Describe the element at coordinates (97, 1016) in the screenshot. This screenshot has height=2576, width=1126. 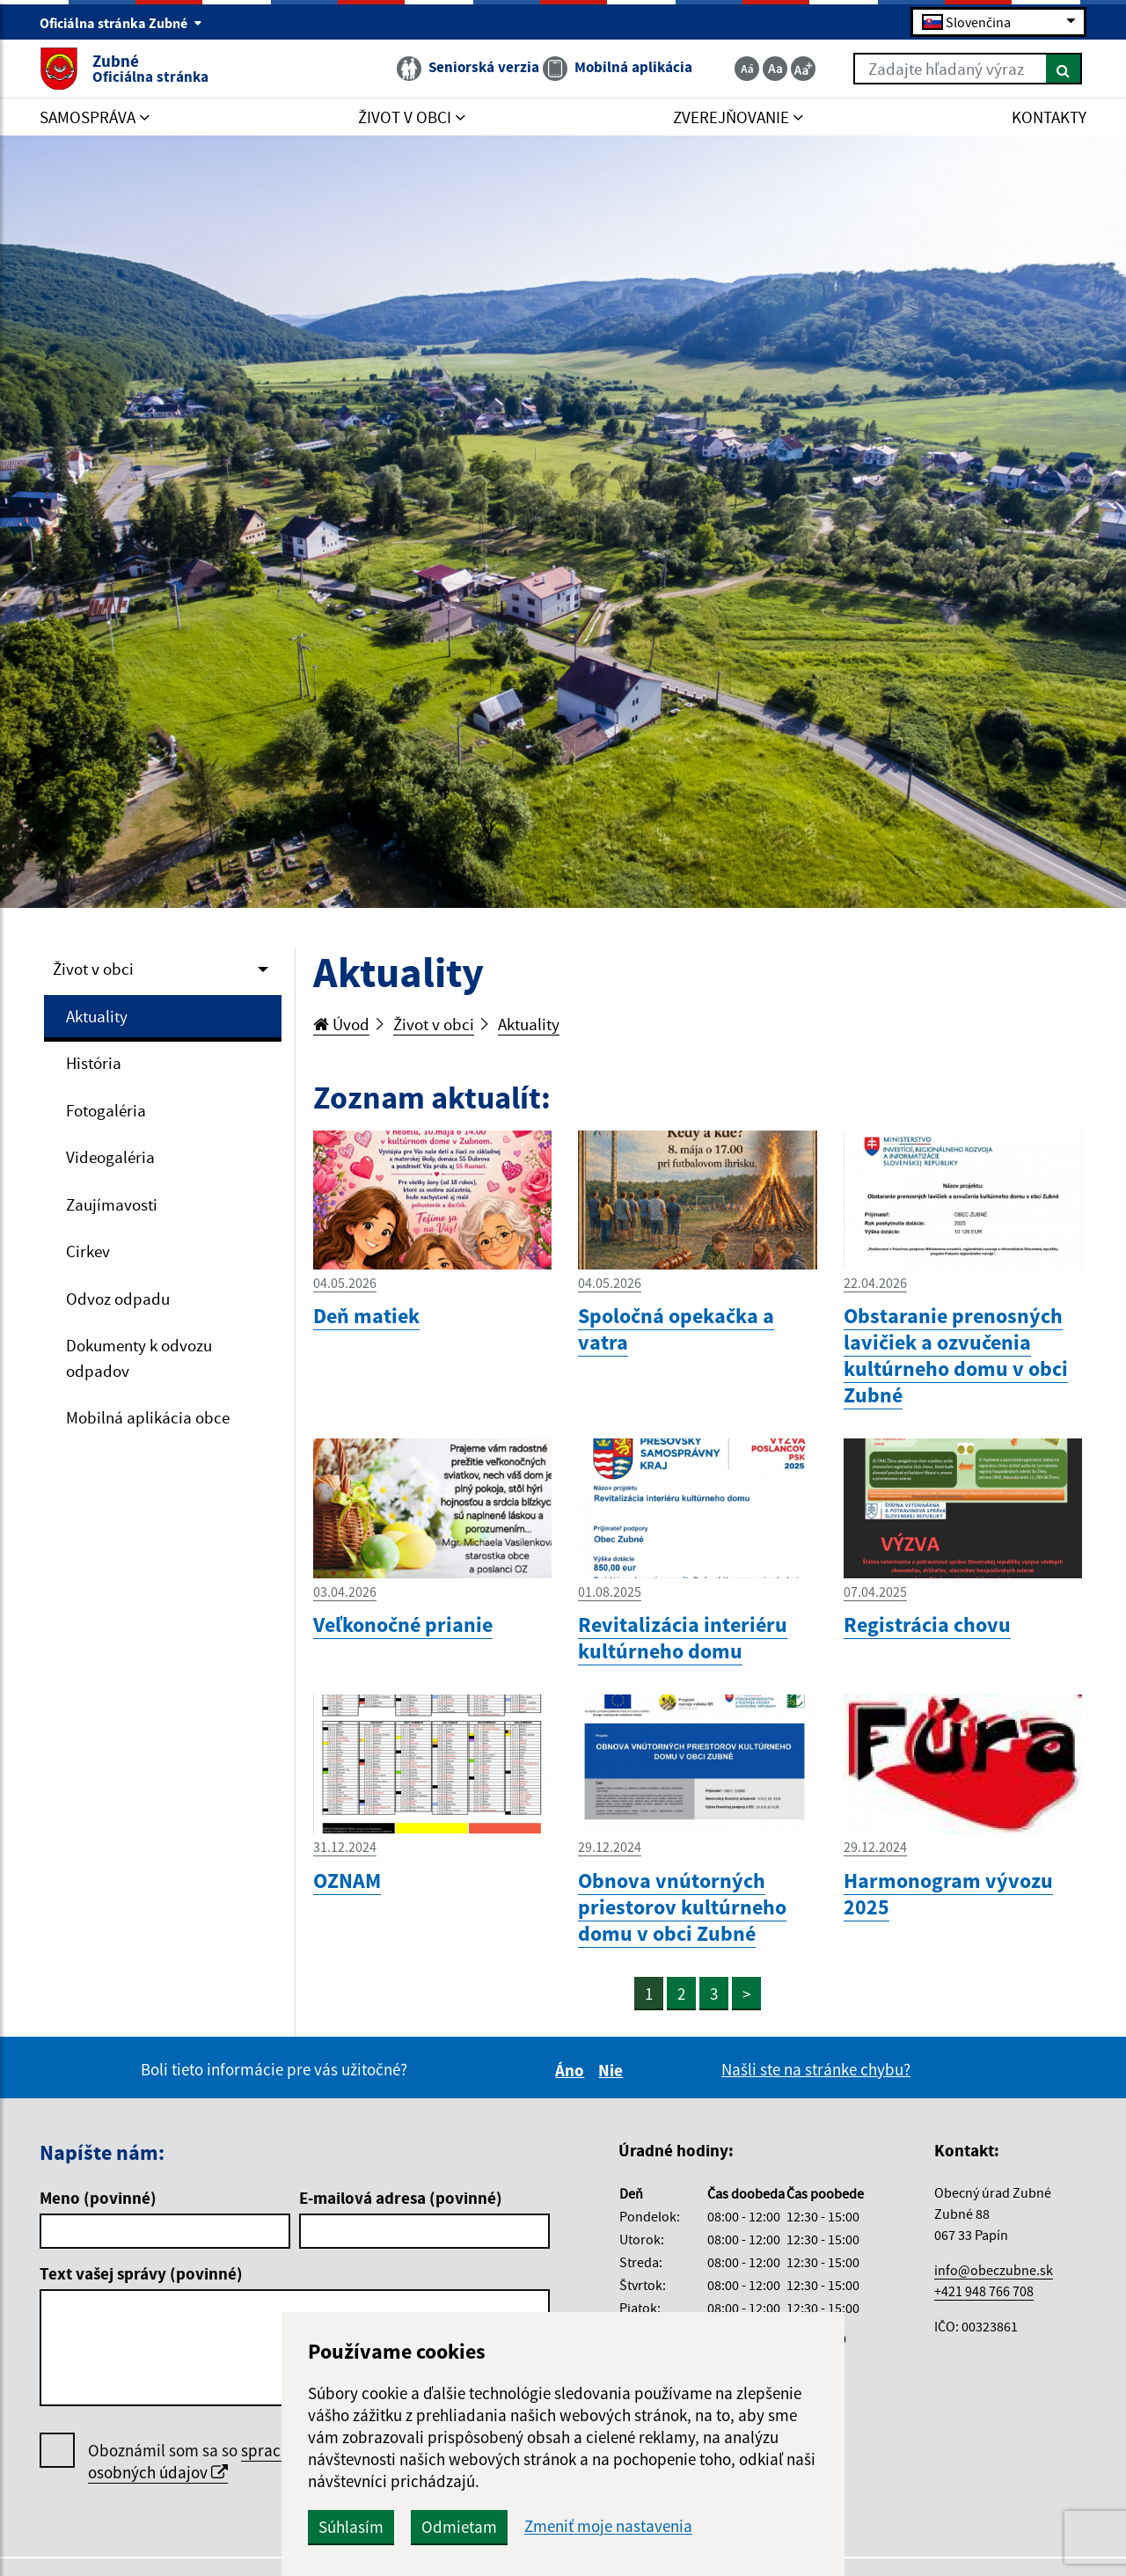
I see `Aktuality` at that location.